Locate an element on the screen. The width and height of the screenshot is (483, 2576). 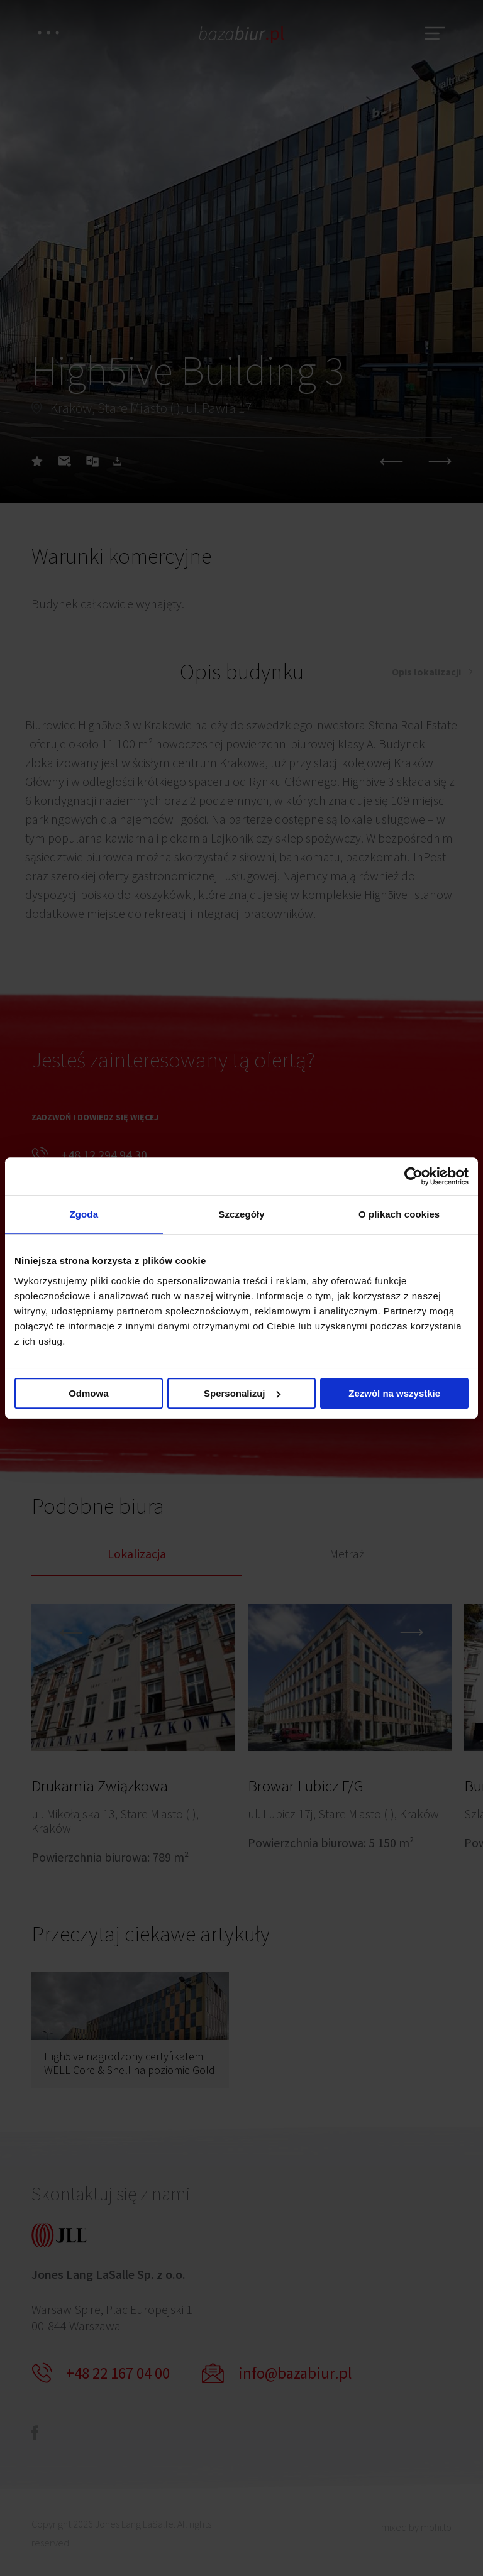
Zezwól na wszystkie is located at coordinates (394, 1393).